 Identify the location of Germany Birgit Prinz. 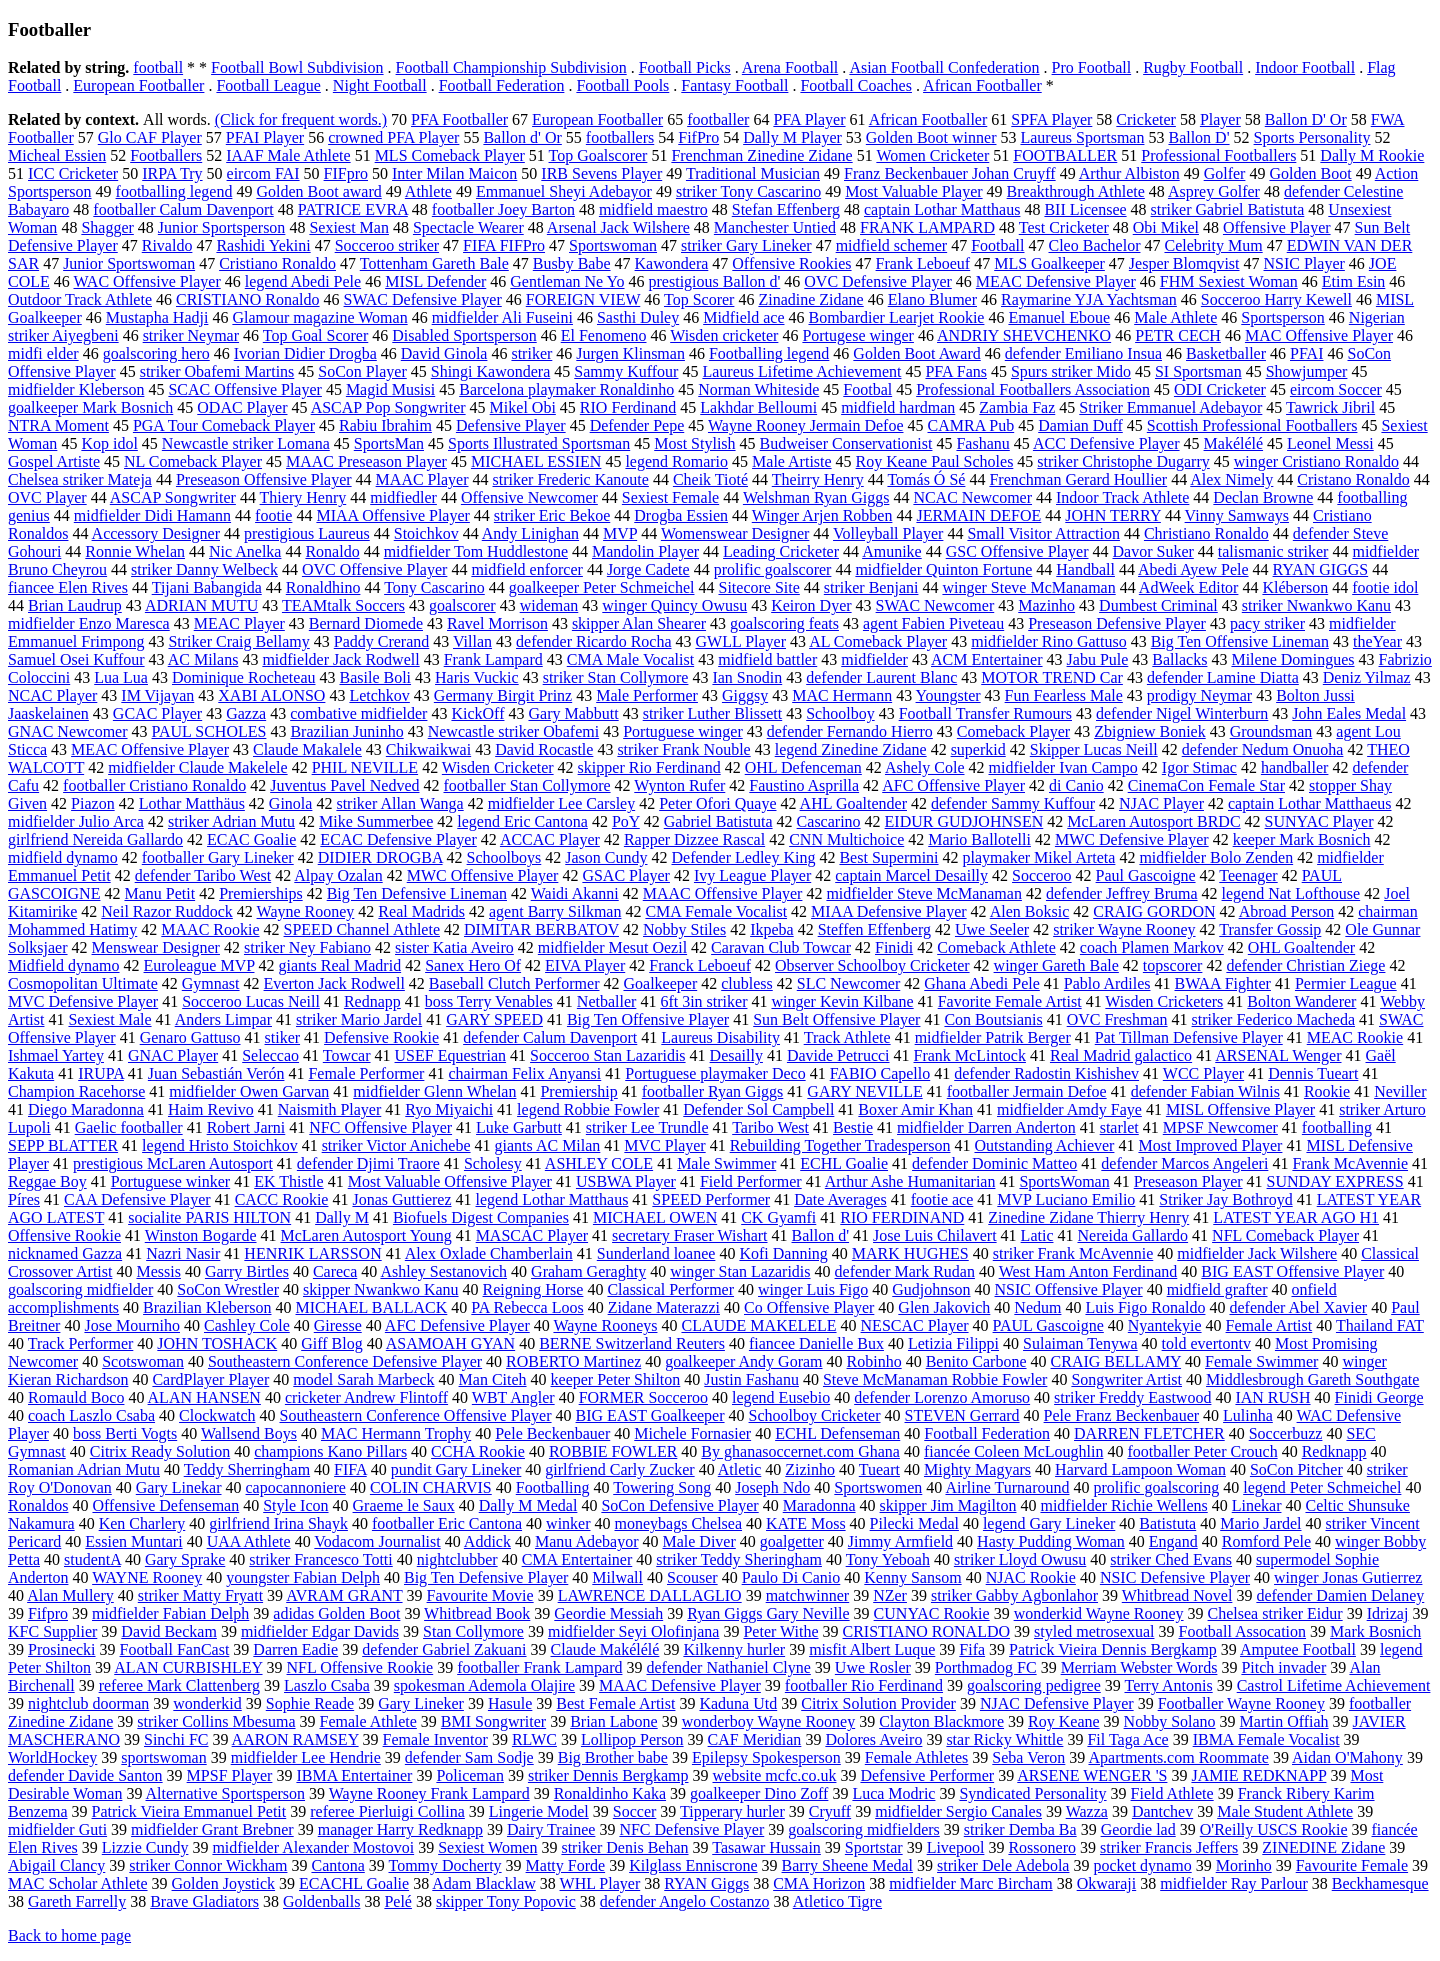
(503, 695).